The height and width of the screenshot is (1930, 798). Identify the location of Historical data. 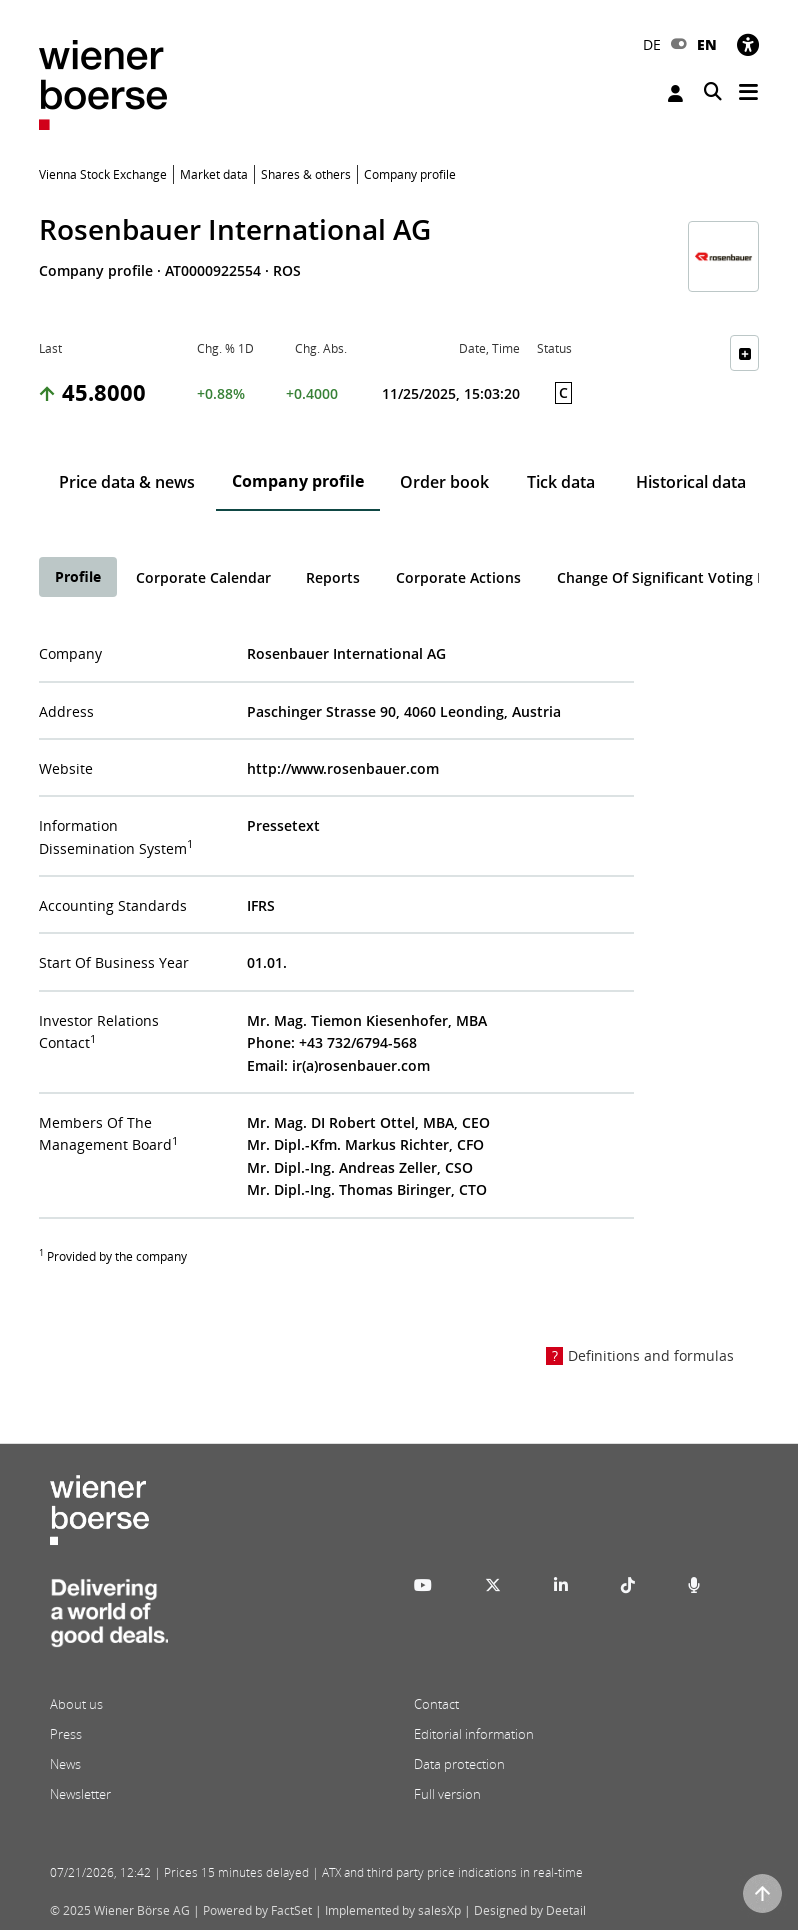
(691, 482).